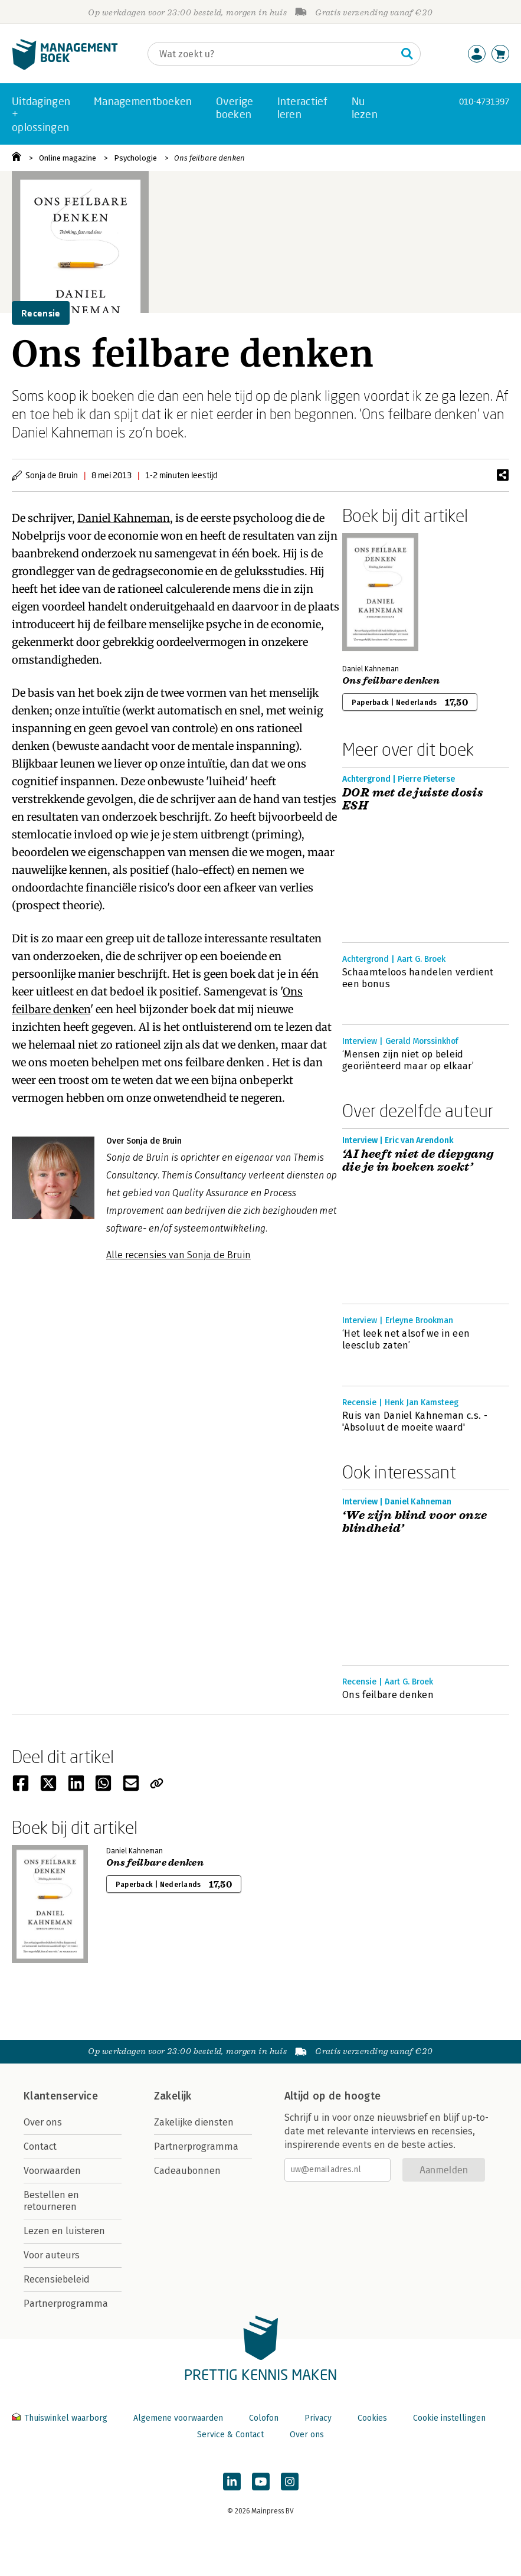 This screenshot has width=521, height=2576. What do you see at coordinates (61, 2095) in the screenshot?
I see `Klantenservice` at bounding box center [61, 2095].